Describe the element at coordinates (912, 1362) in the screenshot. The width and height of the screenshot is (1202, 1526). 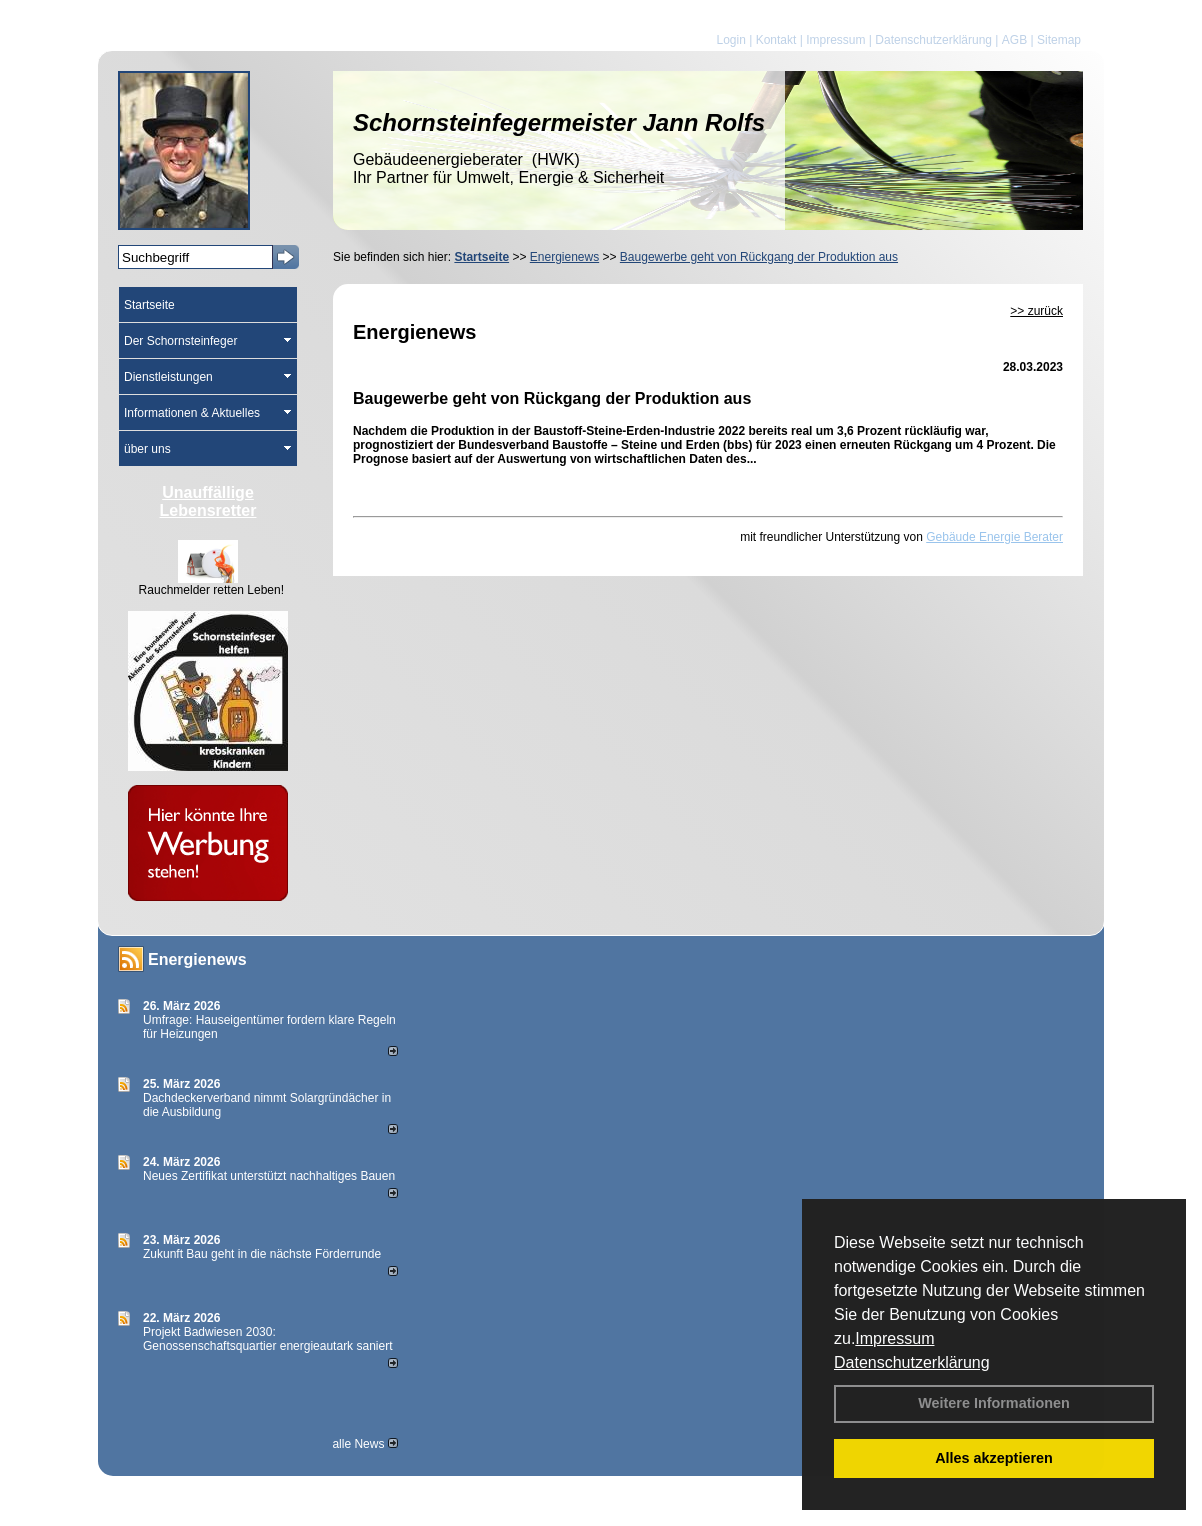
I see `Datenschutzerklärung` at that location.